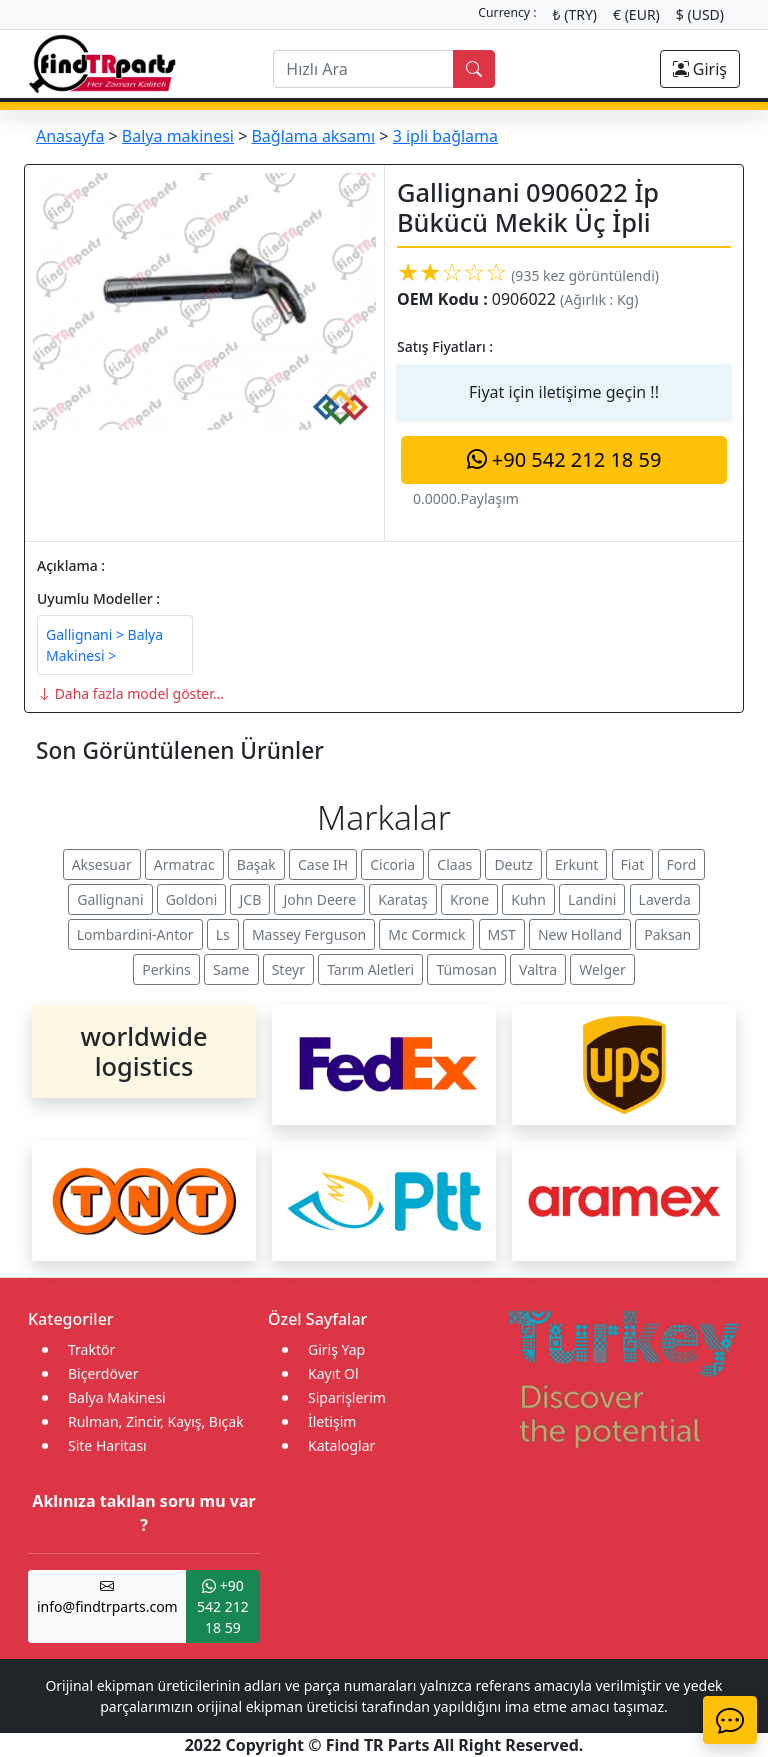 The image size is (768, 1757). What do you see at coordinates (107, 1596) in the screenshot?
I see `info@findtrparts.com` at bounding box center [107, 1596].